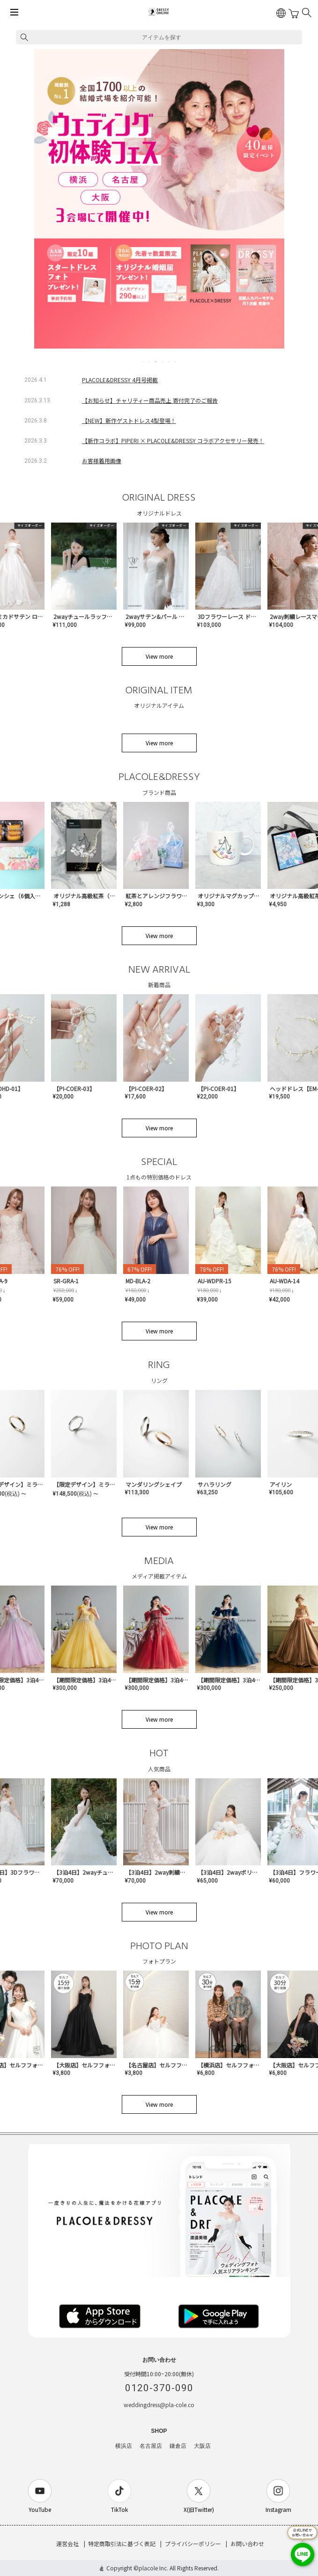 Image resolution: width=318 pixels, height=2576 pixels. What do you see at coordinates (178, 2446) in the screenshot?
I see `鎌倉店` at bounding box center [178, 2446].